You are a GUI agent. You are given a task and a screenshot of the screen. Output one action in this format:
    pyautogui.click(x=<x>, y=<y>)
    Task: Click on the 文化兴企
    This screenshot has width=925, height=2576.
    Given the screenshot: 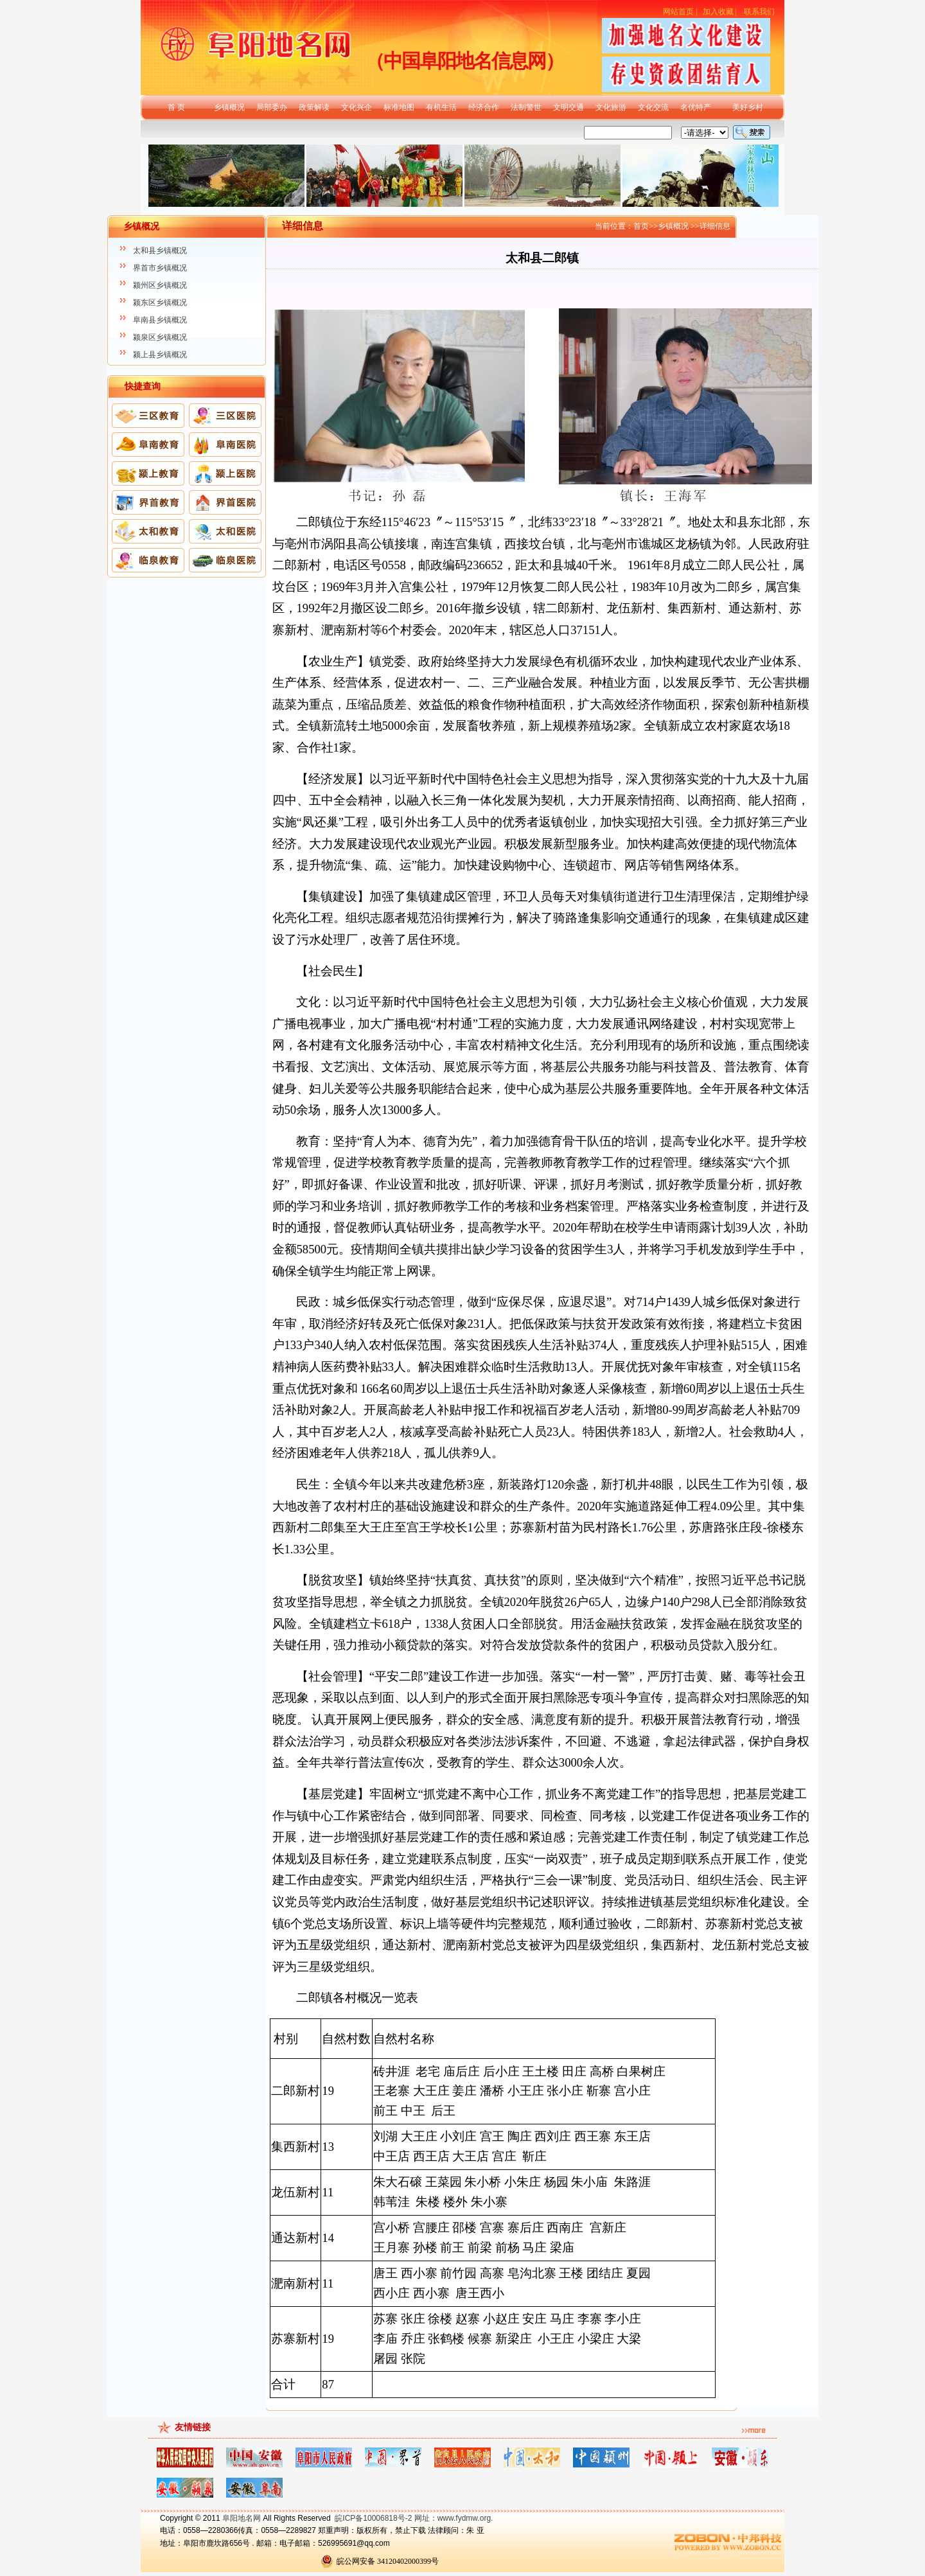 What is the action you would take?
    pyautogui.click(x=356, y=107)
    